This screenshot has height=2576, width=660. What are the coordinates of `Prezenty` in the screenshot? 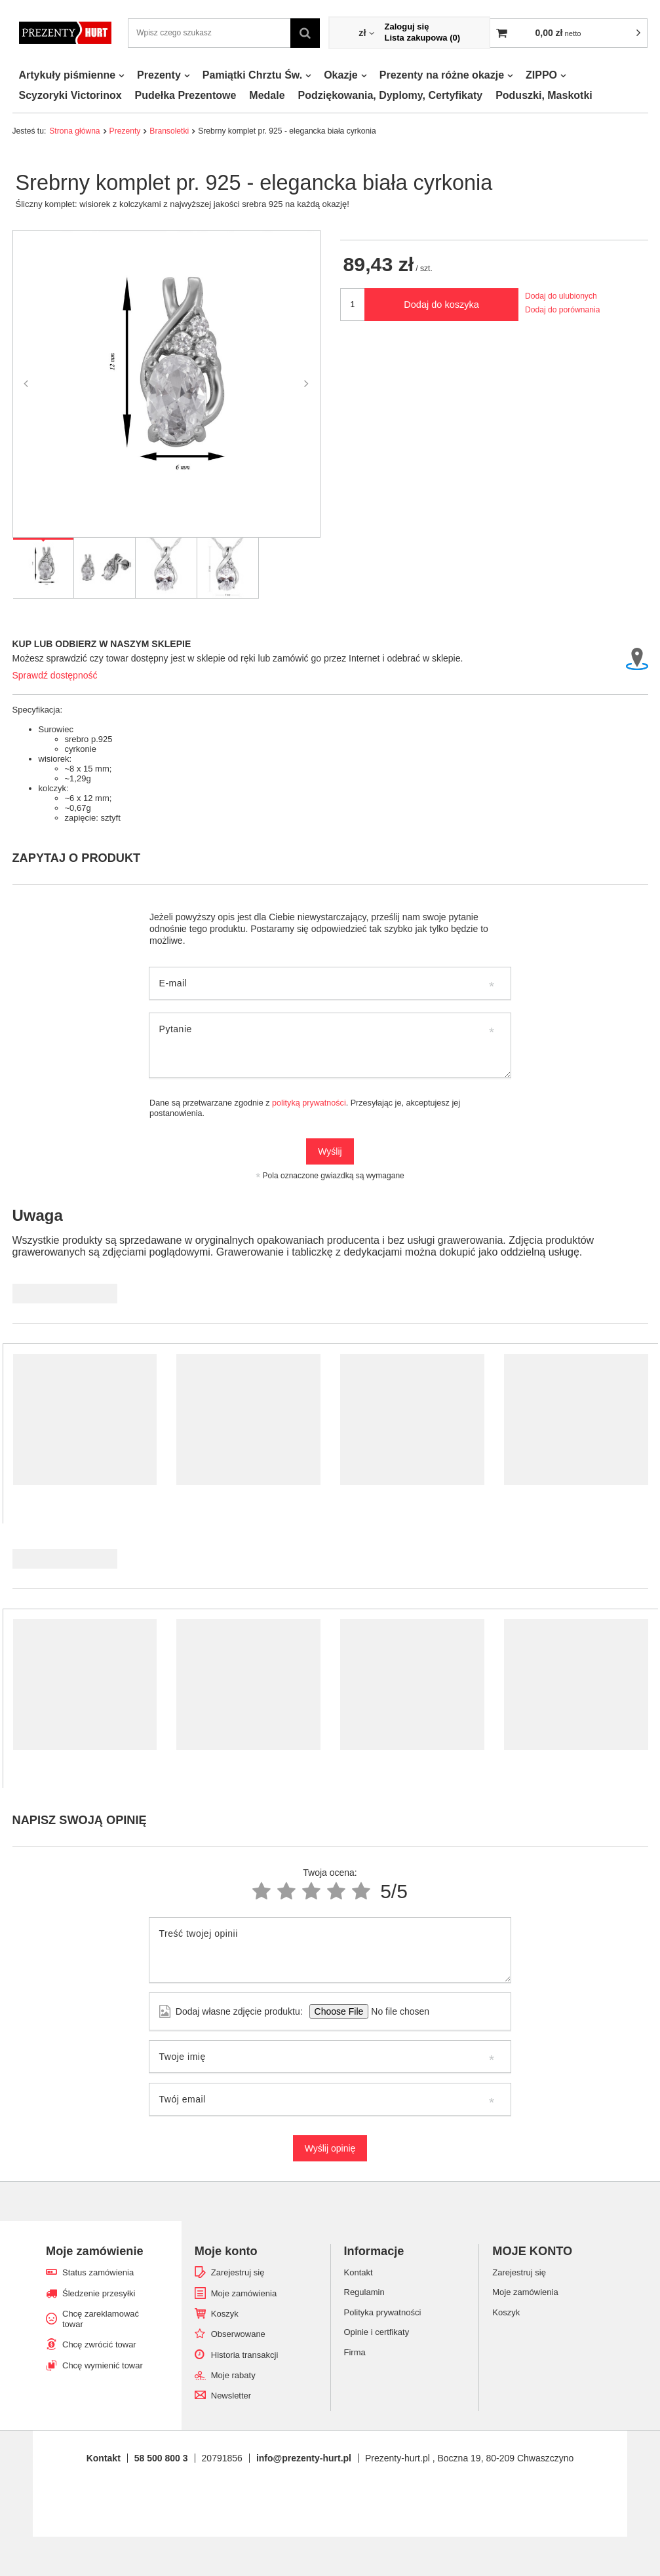 It's located at (159, 75).